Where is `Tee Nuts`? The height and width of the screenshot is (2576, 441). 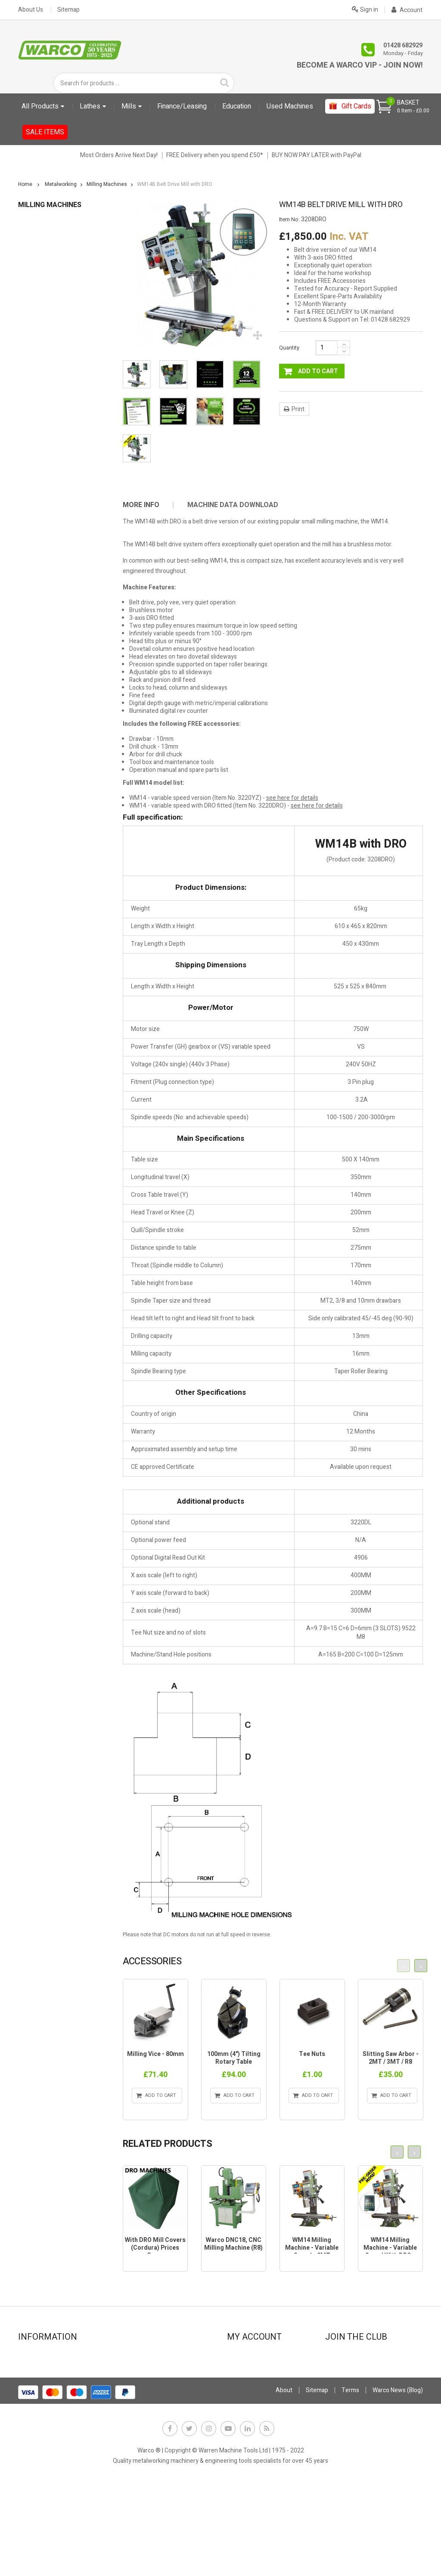 Tee Nuts is located at coordinates (312, 2054).